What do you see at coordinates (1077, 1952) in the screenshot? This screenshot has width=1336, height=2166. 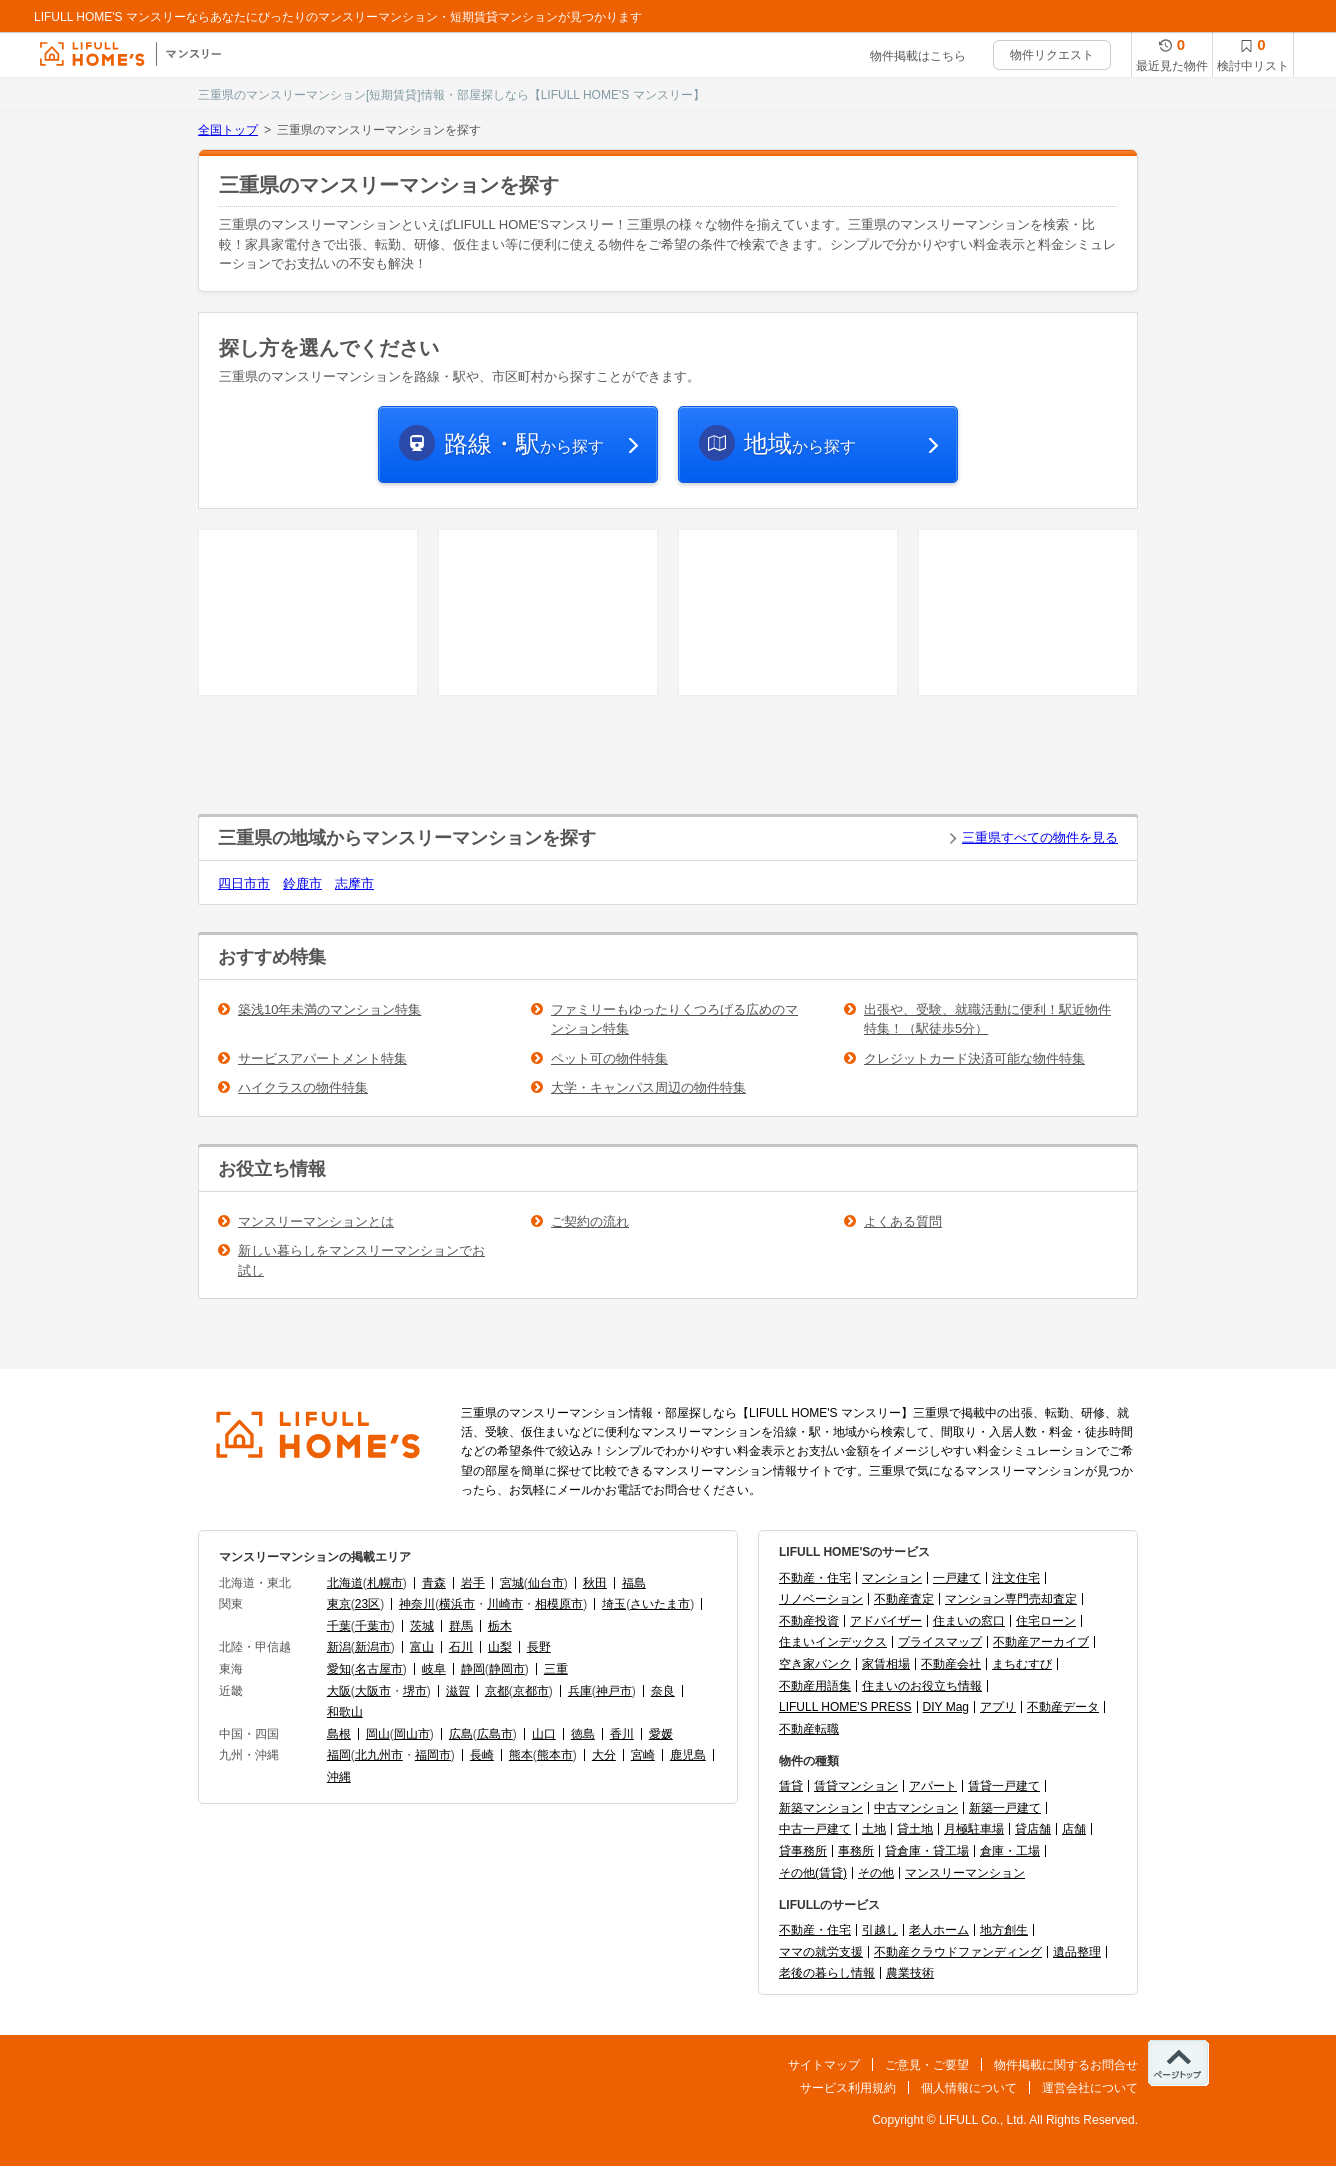 I see `遺品整理` at bounding box center [1077, 1952].